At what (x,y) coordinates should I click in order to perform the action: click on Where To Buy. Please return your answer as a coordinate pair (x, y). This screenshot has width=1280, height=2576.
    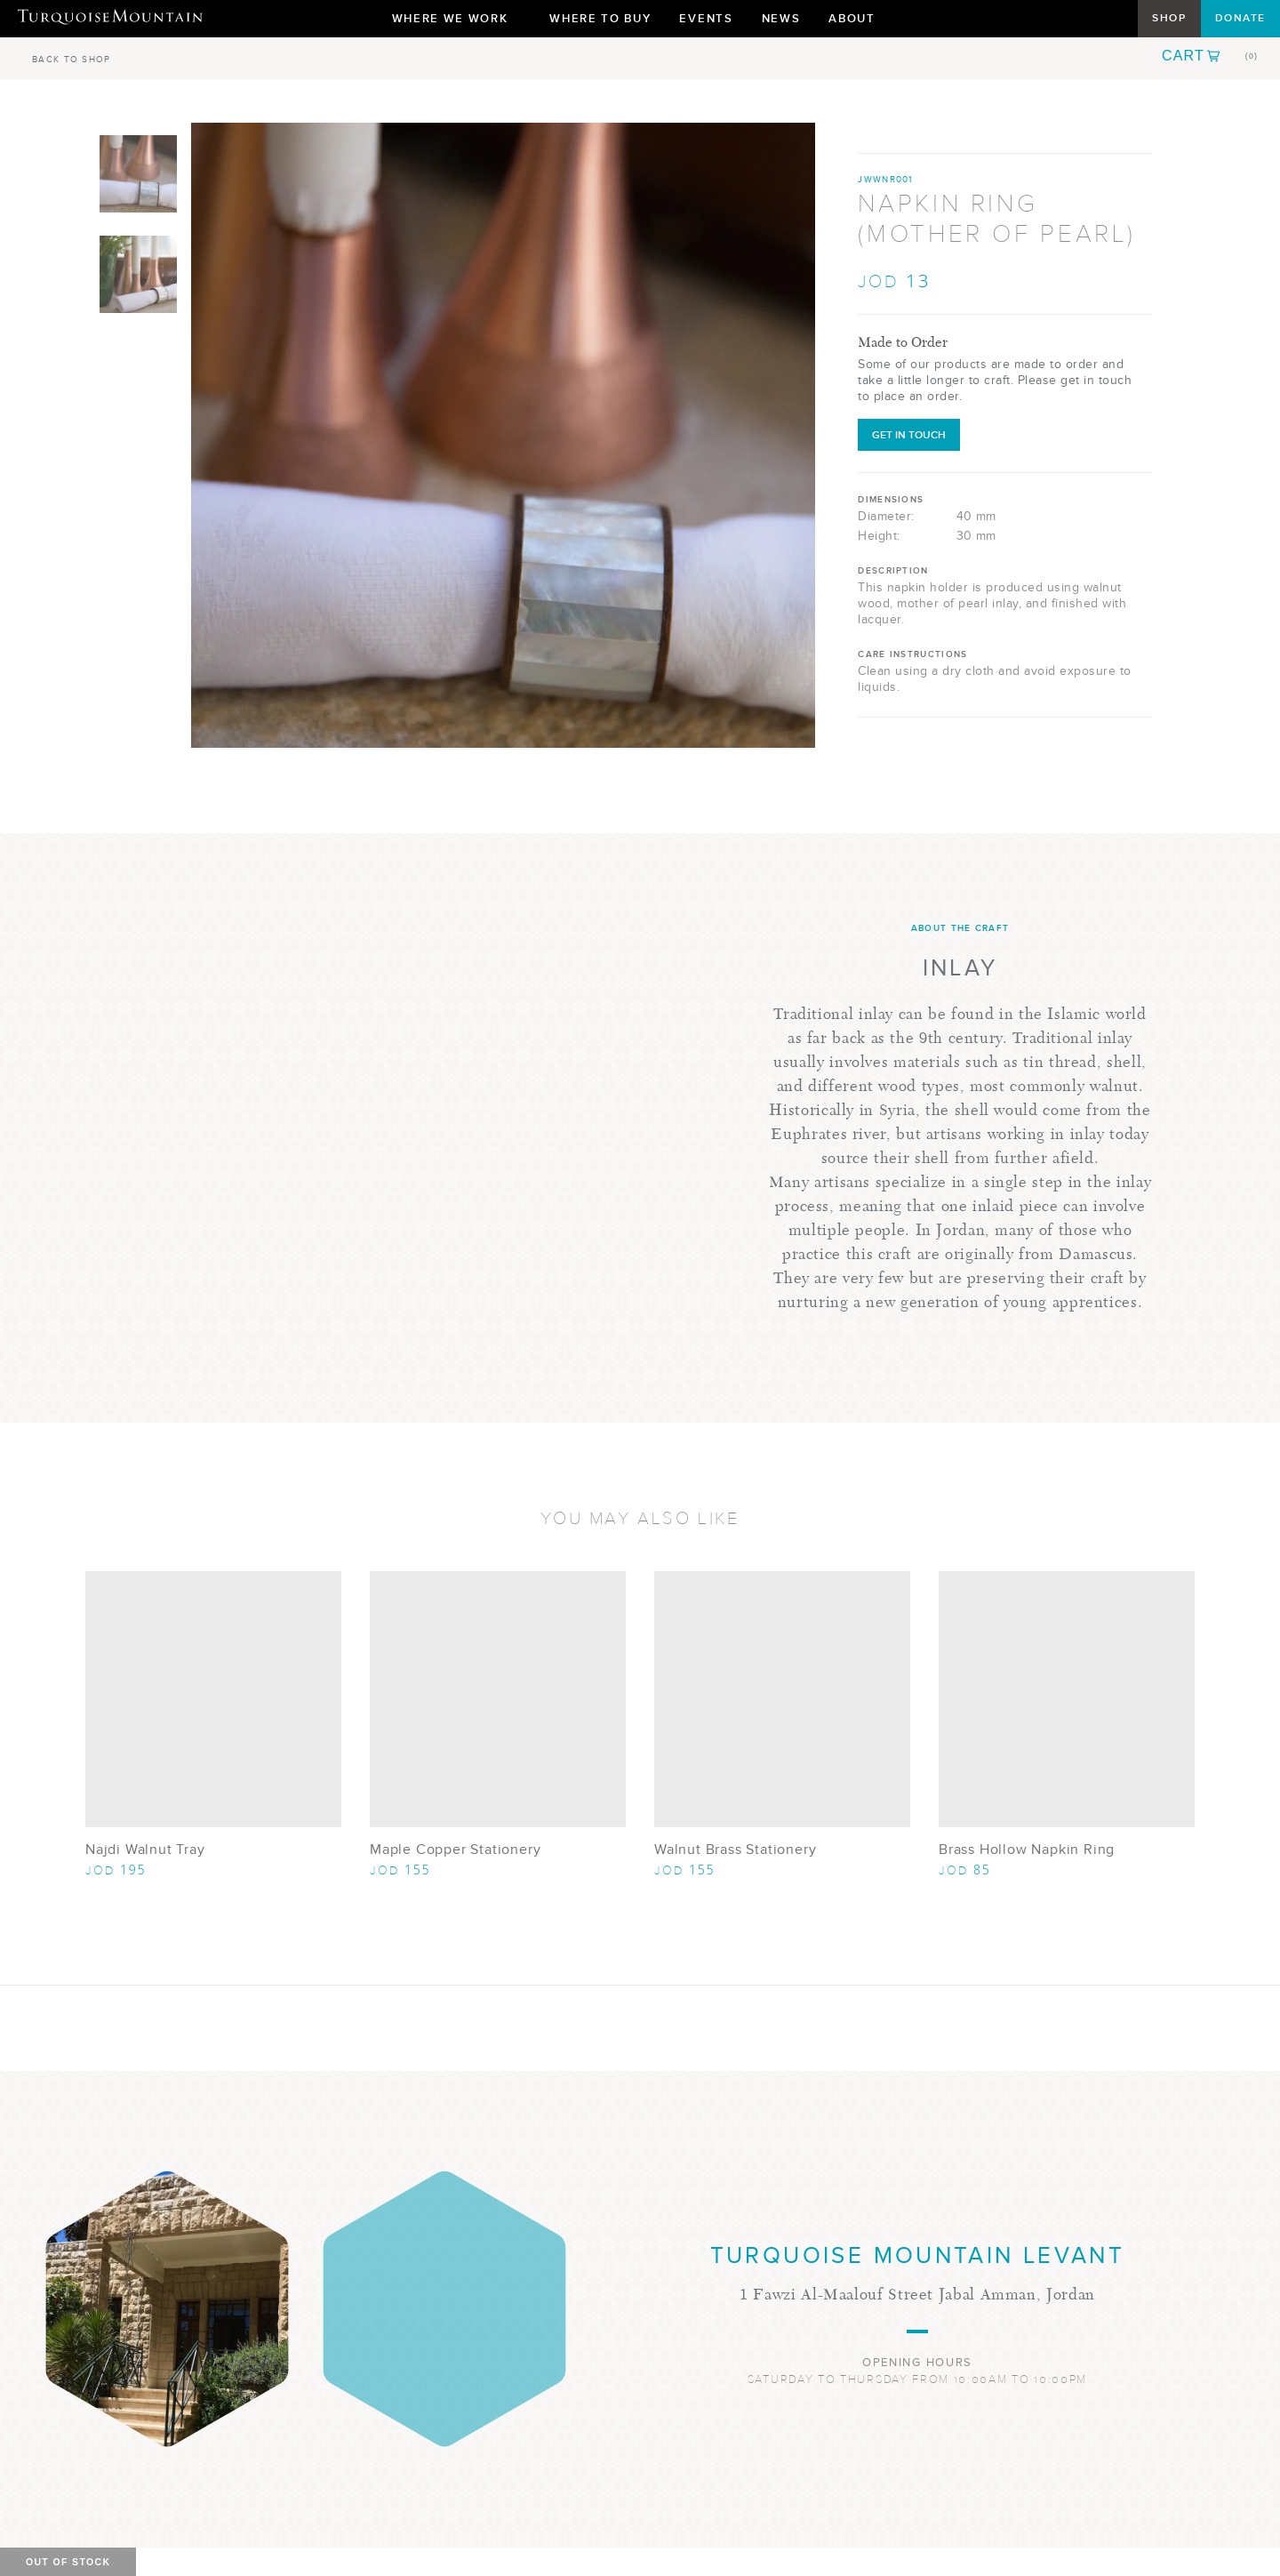
    Looking at the image, I should click on (600, 18).